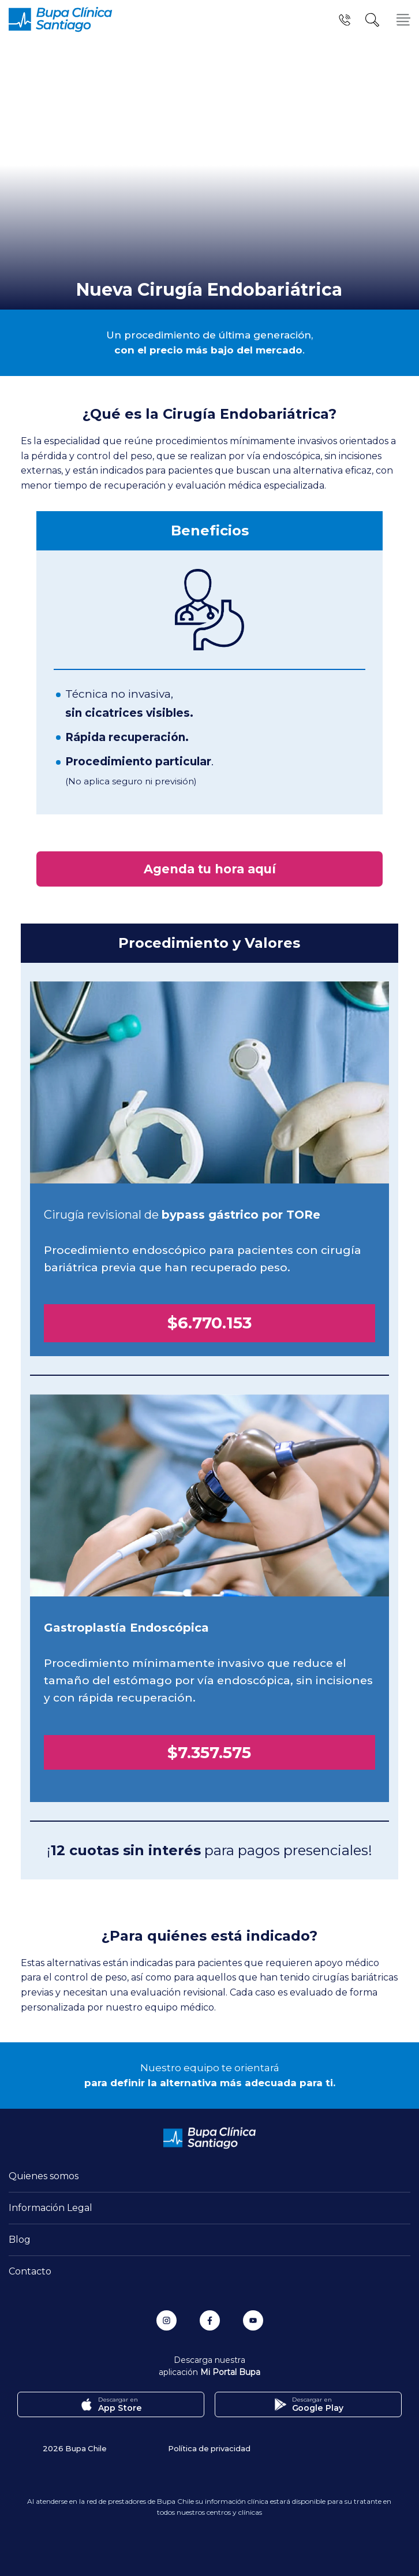  I want to click on Agenda tu hora aquí, so click(210, 869).